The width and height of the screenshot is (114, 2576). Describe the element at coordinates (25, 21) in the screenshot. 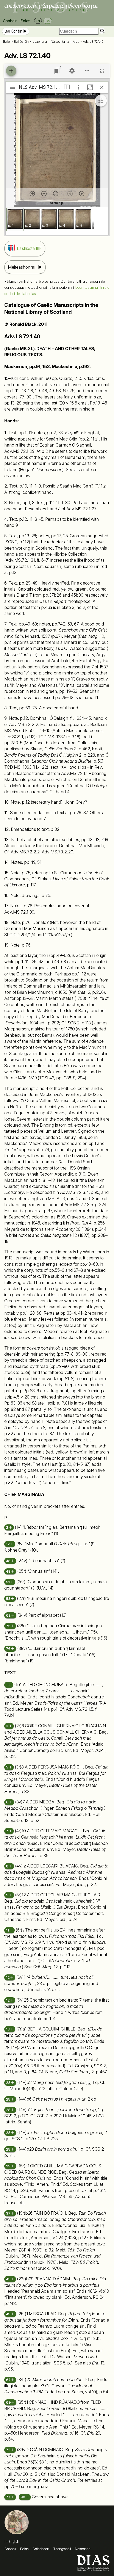

I see `Eolas` at that location.